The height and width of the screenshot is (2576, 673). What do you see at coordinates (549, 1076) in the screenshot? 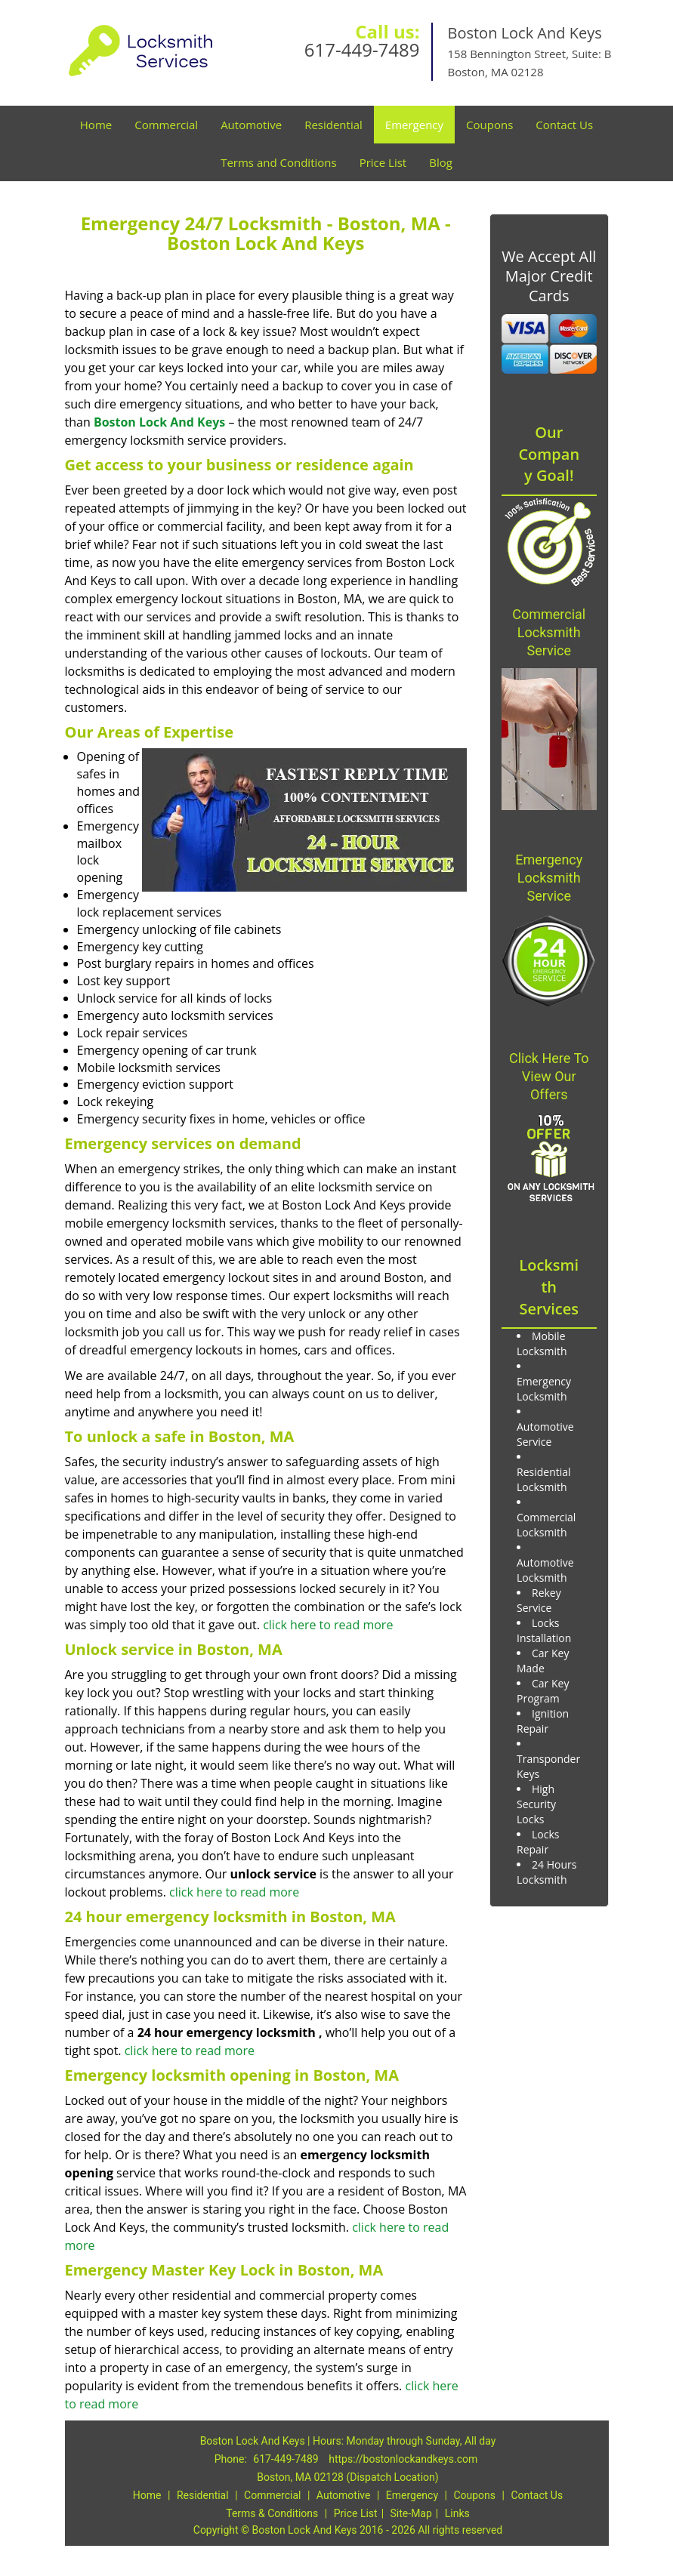
I see `Click Here To View Our Offers` at bounding box center [549, 1076].